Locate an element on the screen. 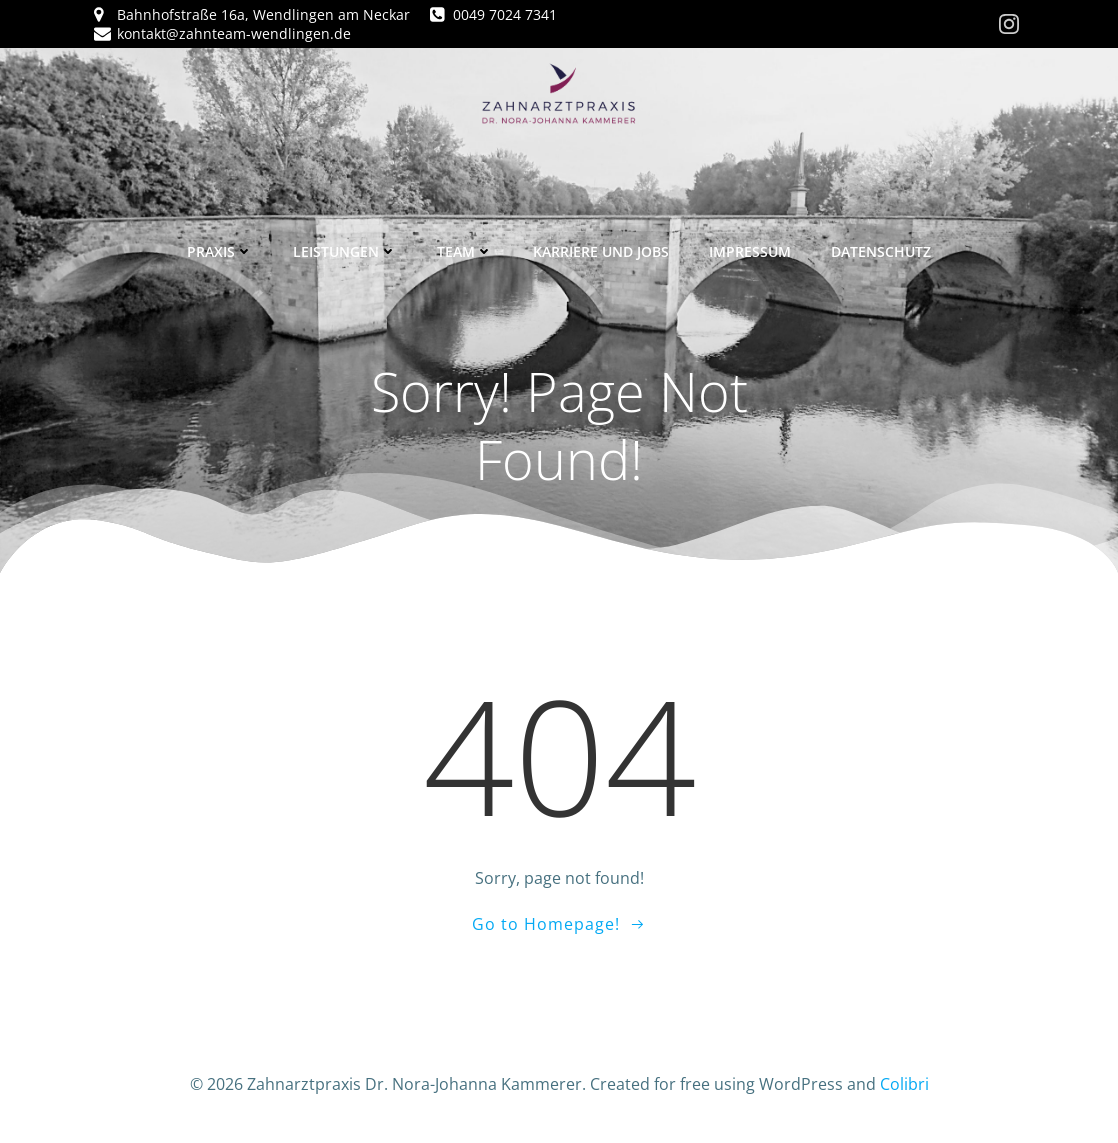 This screenshot has height=1143, width=1118. Colibri is located at coordinates (904, 1084).